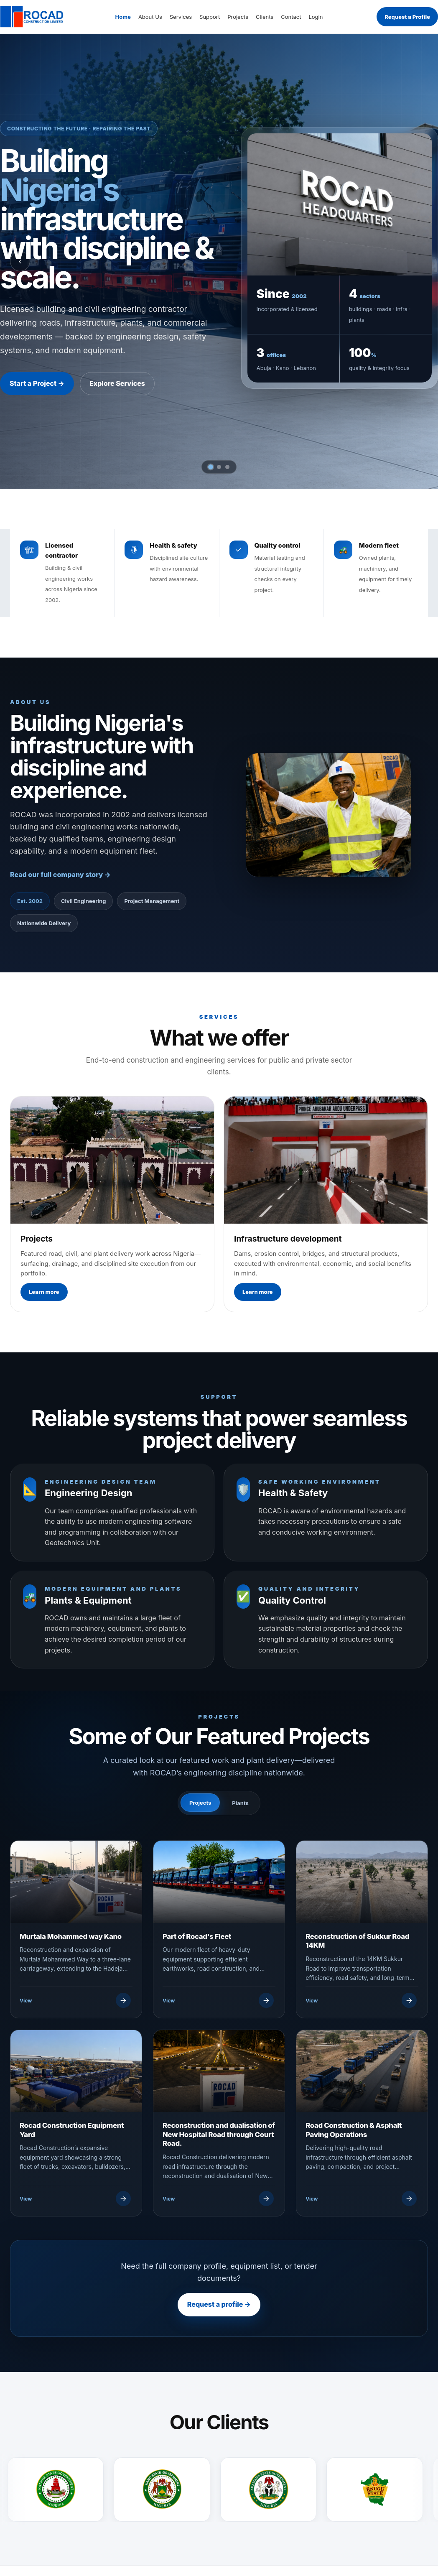  What do you see at coordinates (150, 16) in the screenshot?
I see `About Us` at bounding box center [150, 16].